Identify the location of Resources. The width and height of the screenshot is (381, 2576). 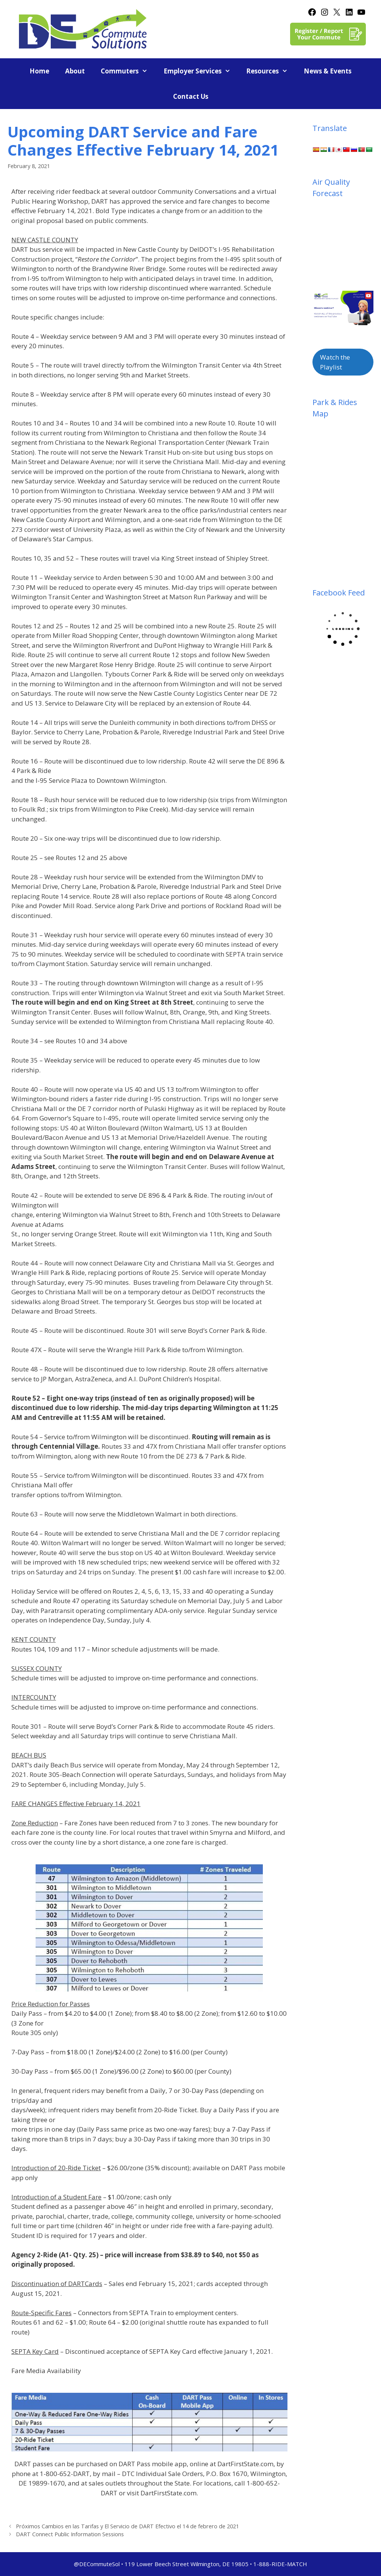
(271, 71).